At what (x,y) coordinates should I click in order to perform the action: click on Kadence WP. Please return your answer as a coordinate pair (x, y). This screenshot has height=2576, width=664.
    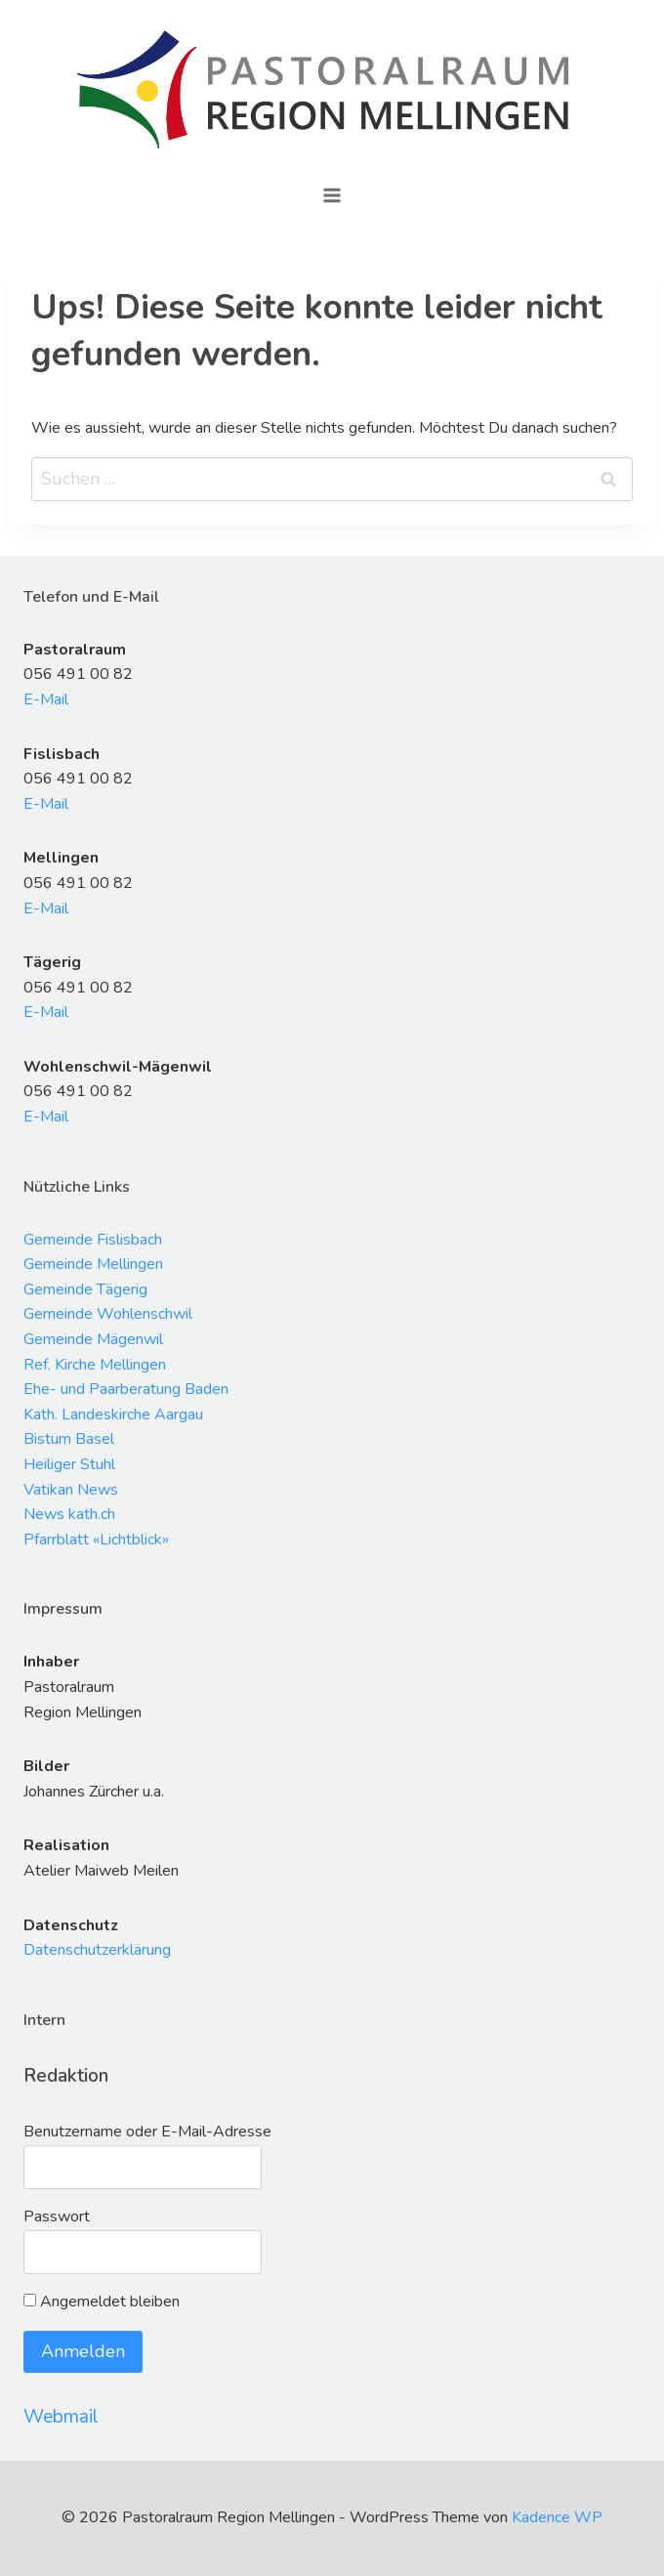
    Looking at the image, I should click on (557, 2517).